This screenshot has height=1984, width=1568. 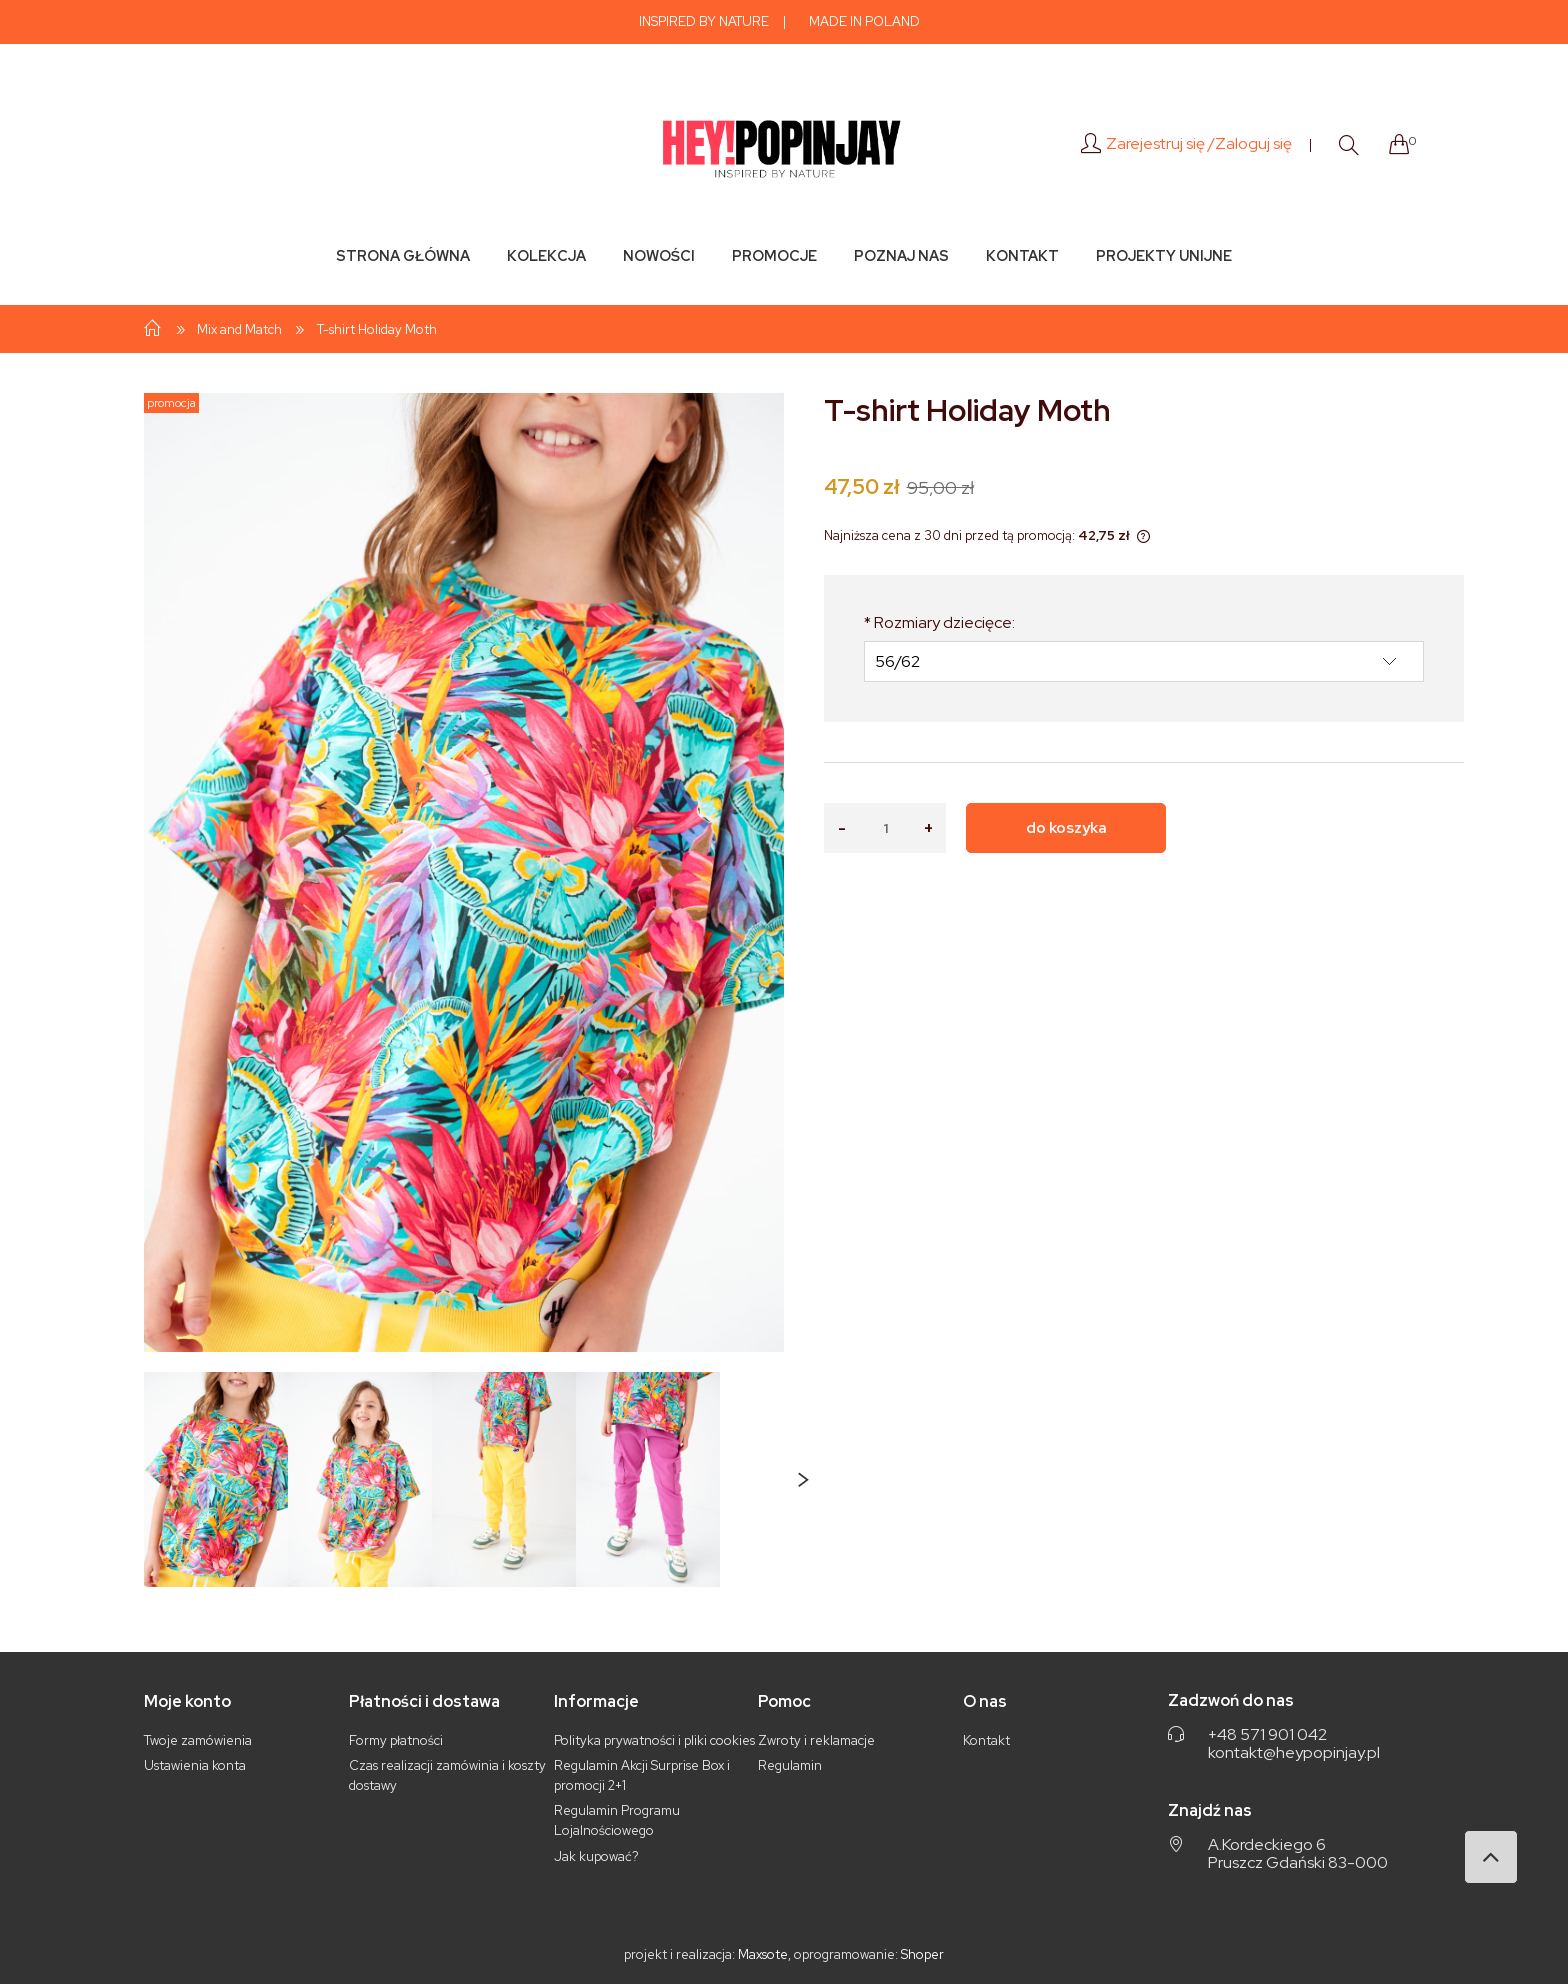 I want to click on Zwroty i reklamacje, so click(x=816, y=1740).